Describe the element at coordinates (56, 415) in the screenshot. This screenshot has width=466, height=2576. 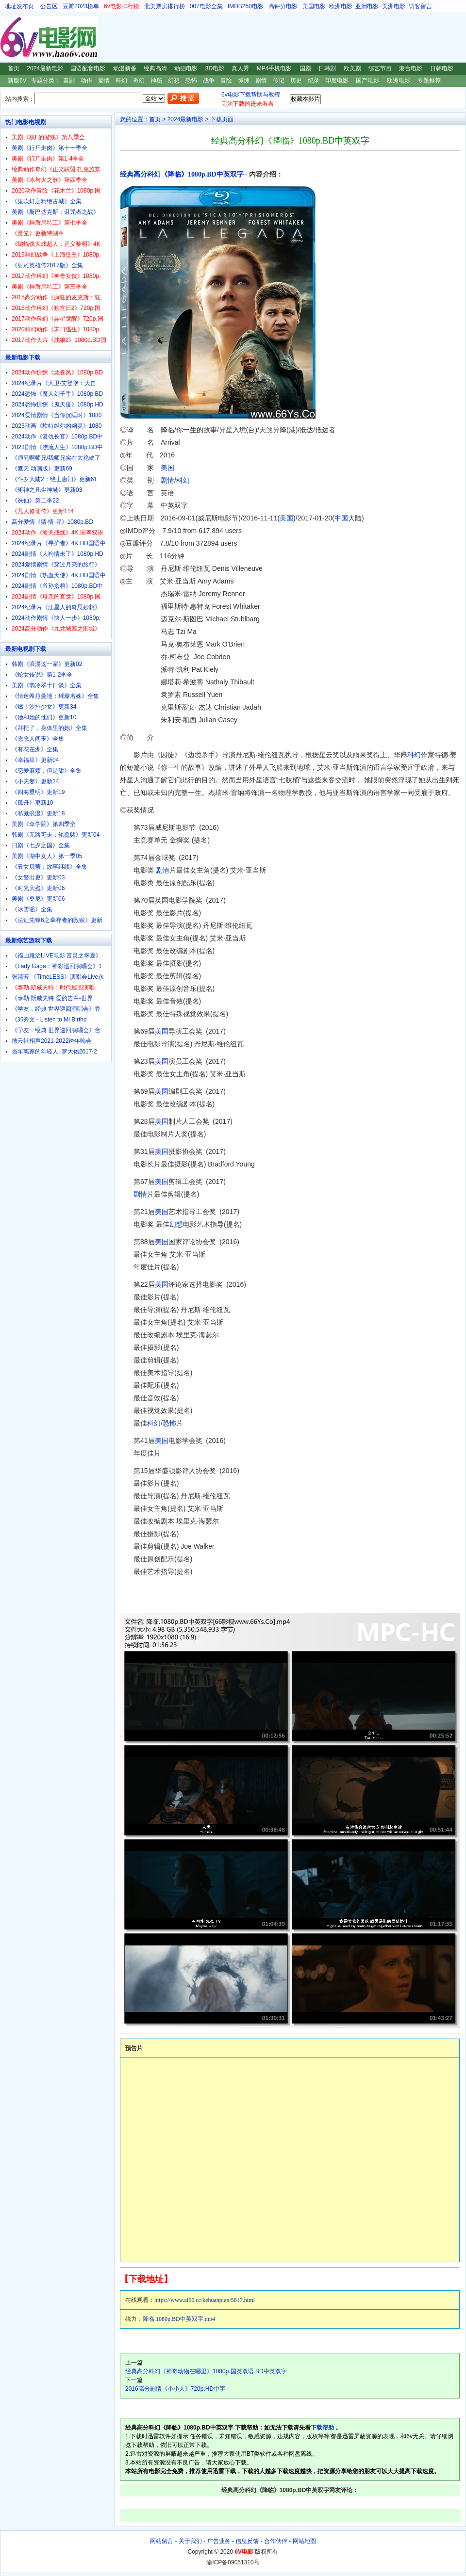
I see `2024爱情剧情《当你沉睡时》1080` at that location.